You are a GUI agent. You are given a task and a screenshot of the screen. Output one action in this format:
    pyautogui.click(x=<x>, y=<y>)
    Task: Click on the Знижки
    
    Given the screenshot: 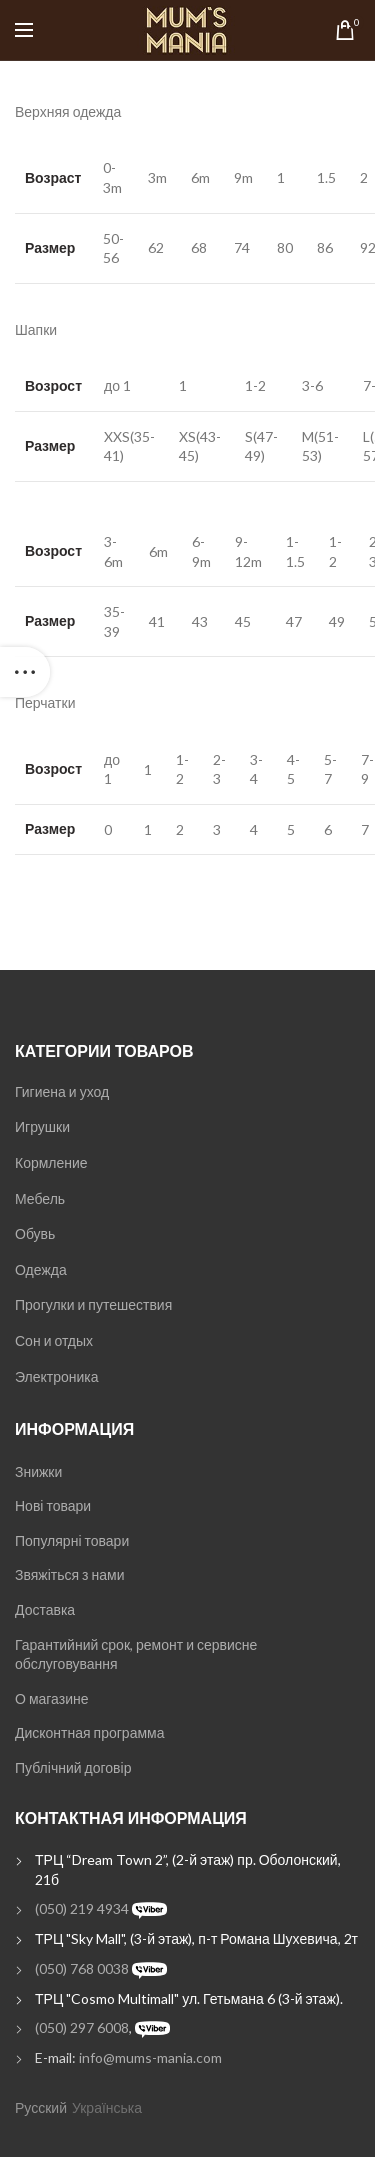 What is the action you would take?
    pyautogui.click(x=38, y=1471)
    